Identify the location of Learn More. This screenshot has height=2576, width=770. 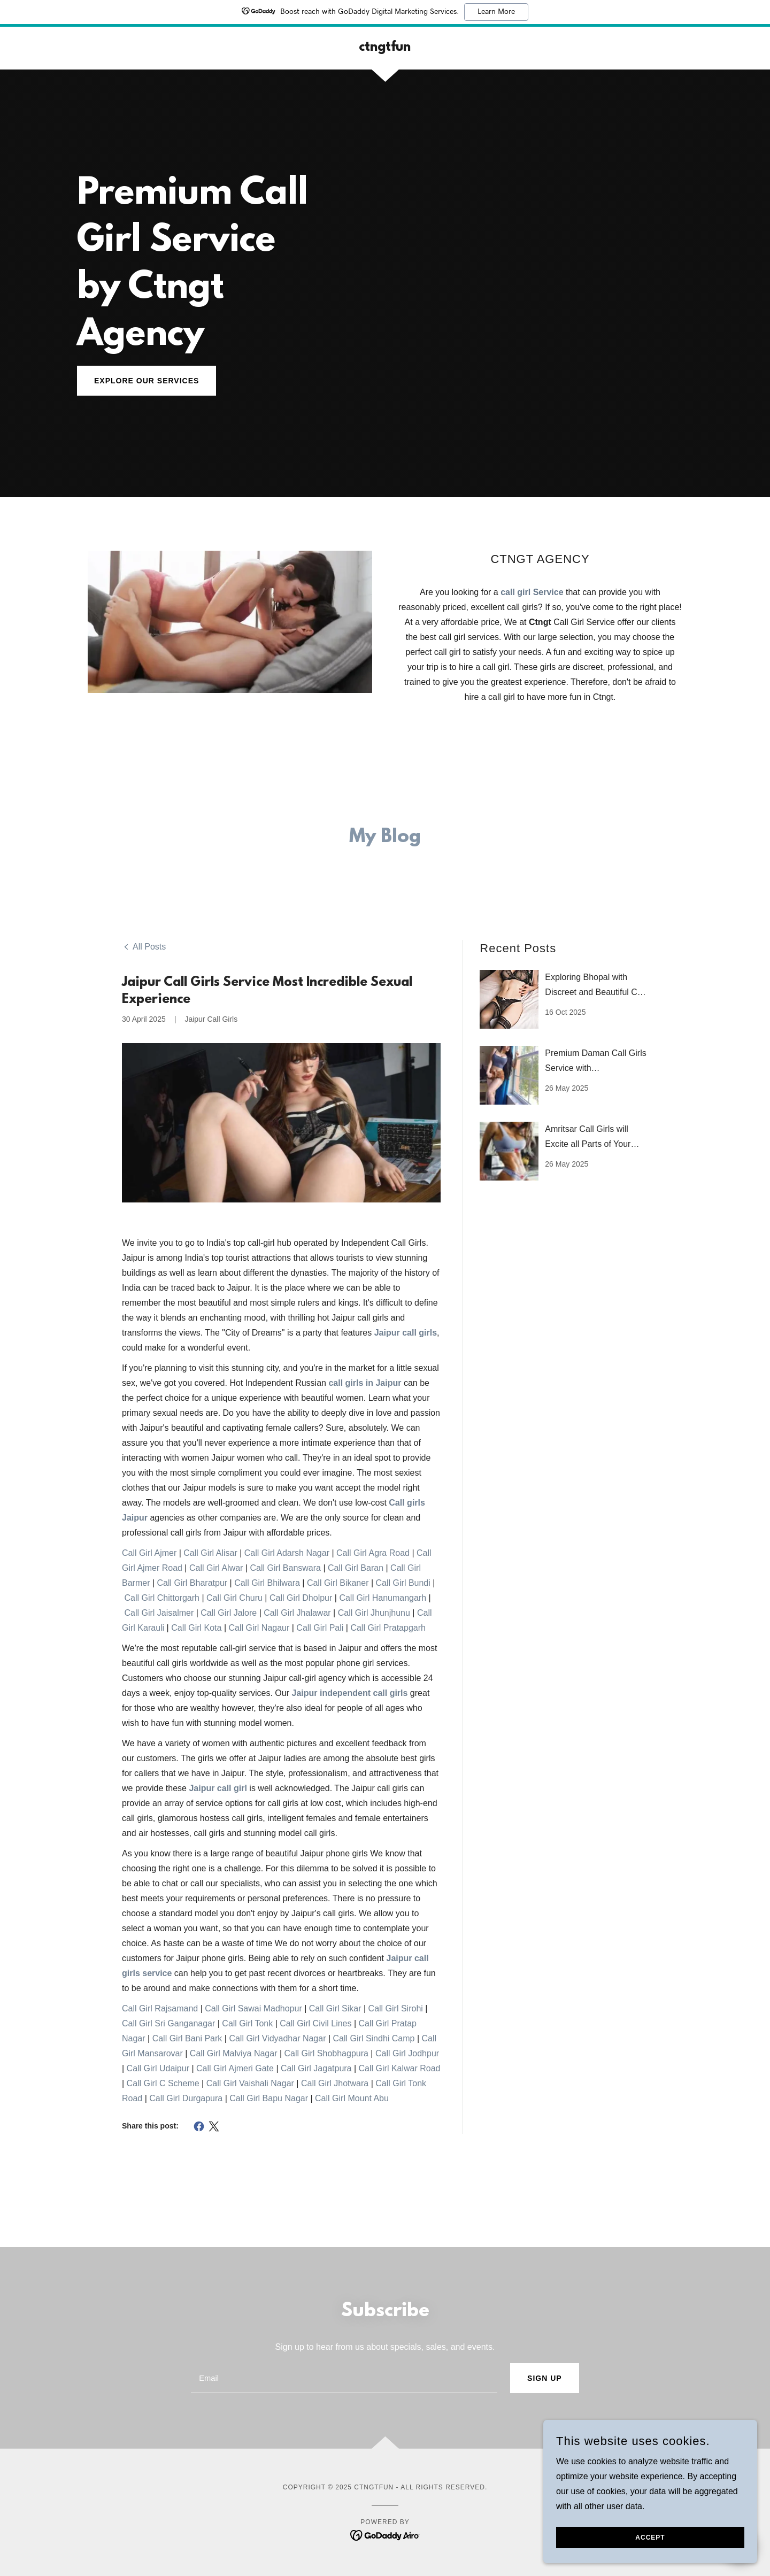
(496, 12).